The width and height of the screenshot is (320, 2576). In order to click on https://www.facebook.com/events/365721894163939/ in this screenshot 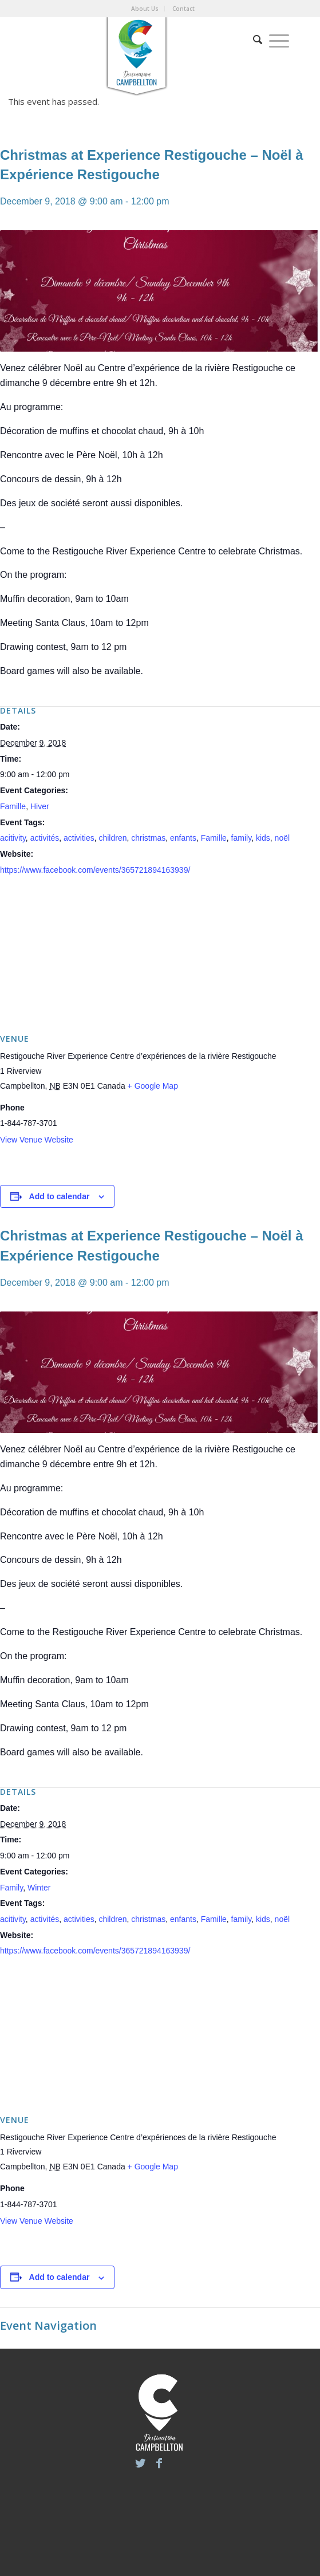, I will do `click(95, 870)`.